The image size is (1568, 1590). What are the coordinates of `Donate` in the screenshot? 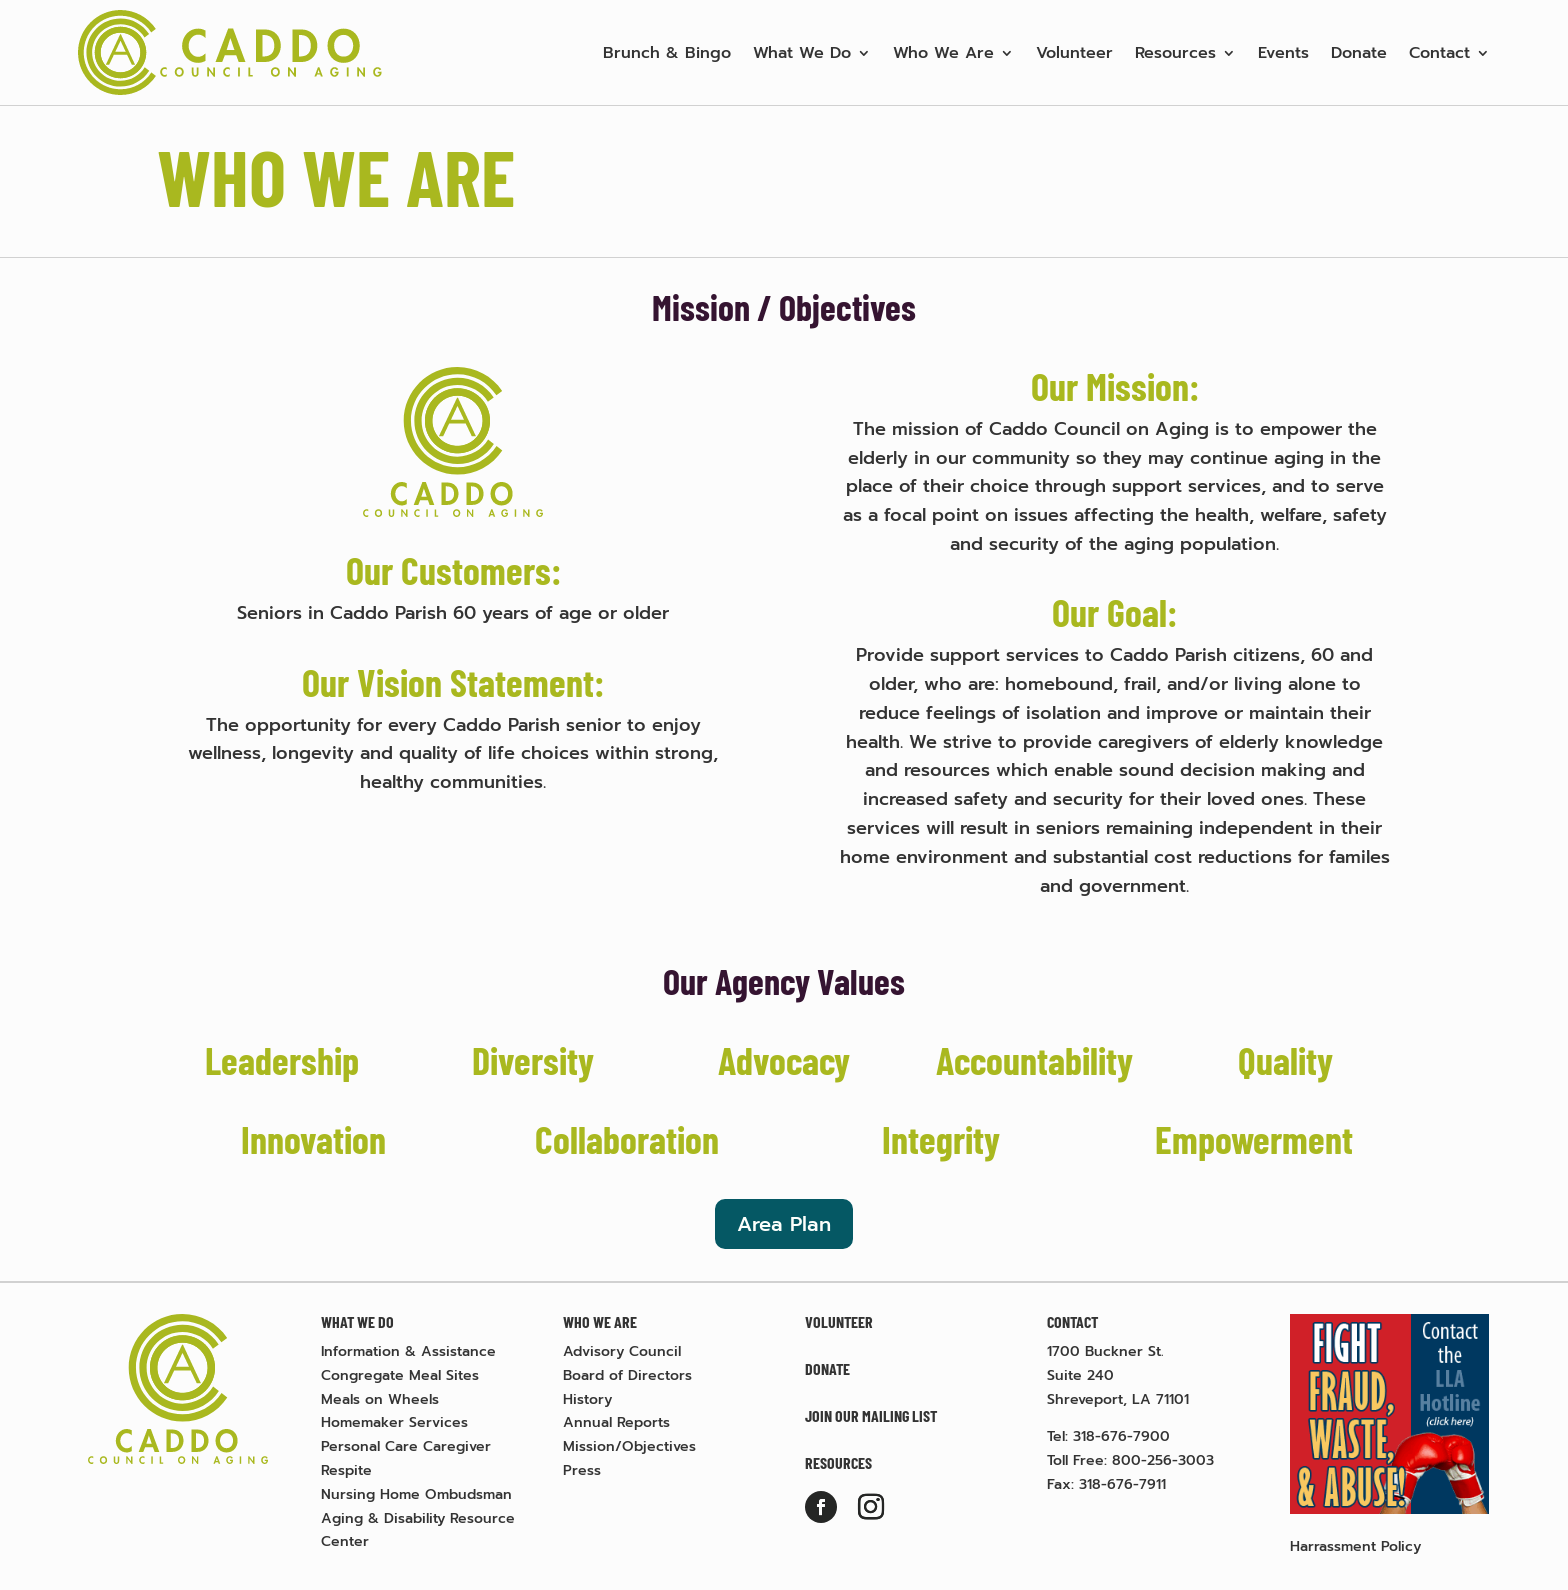 It's located at (1359, 53).